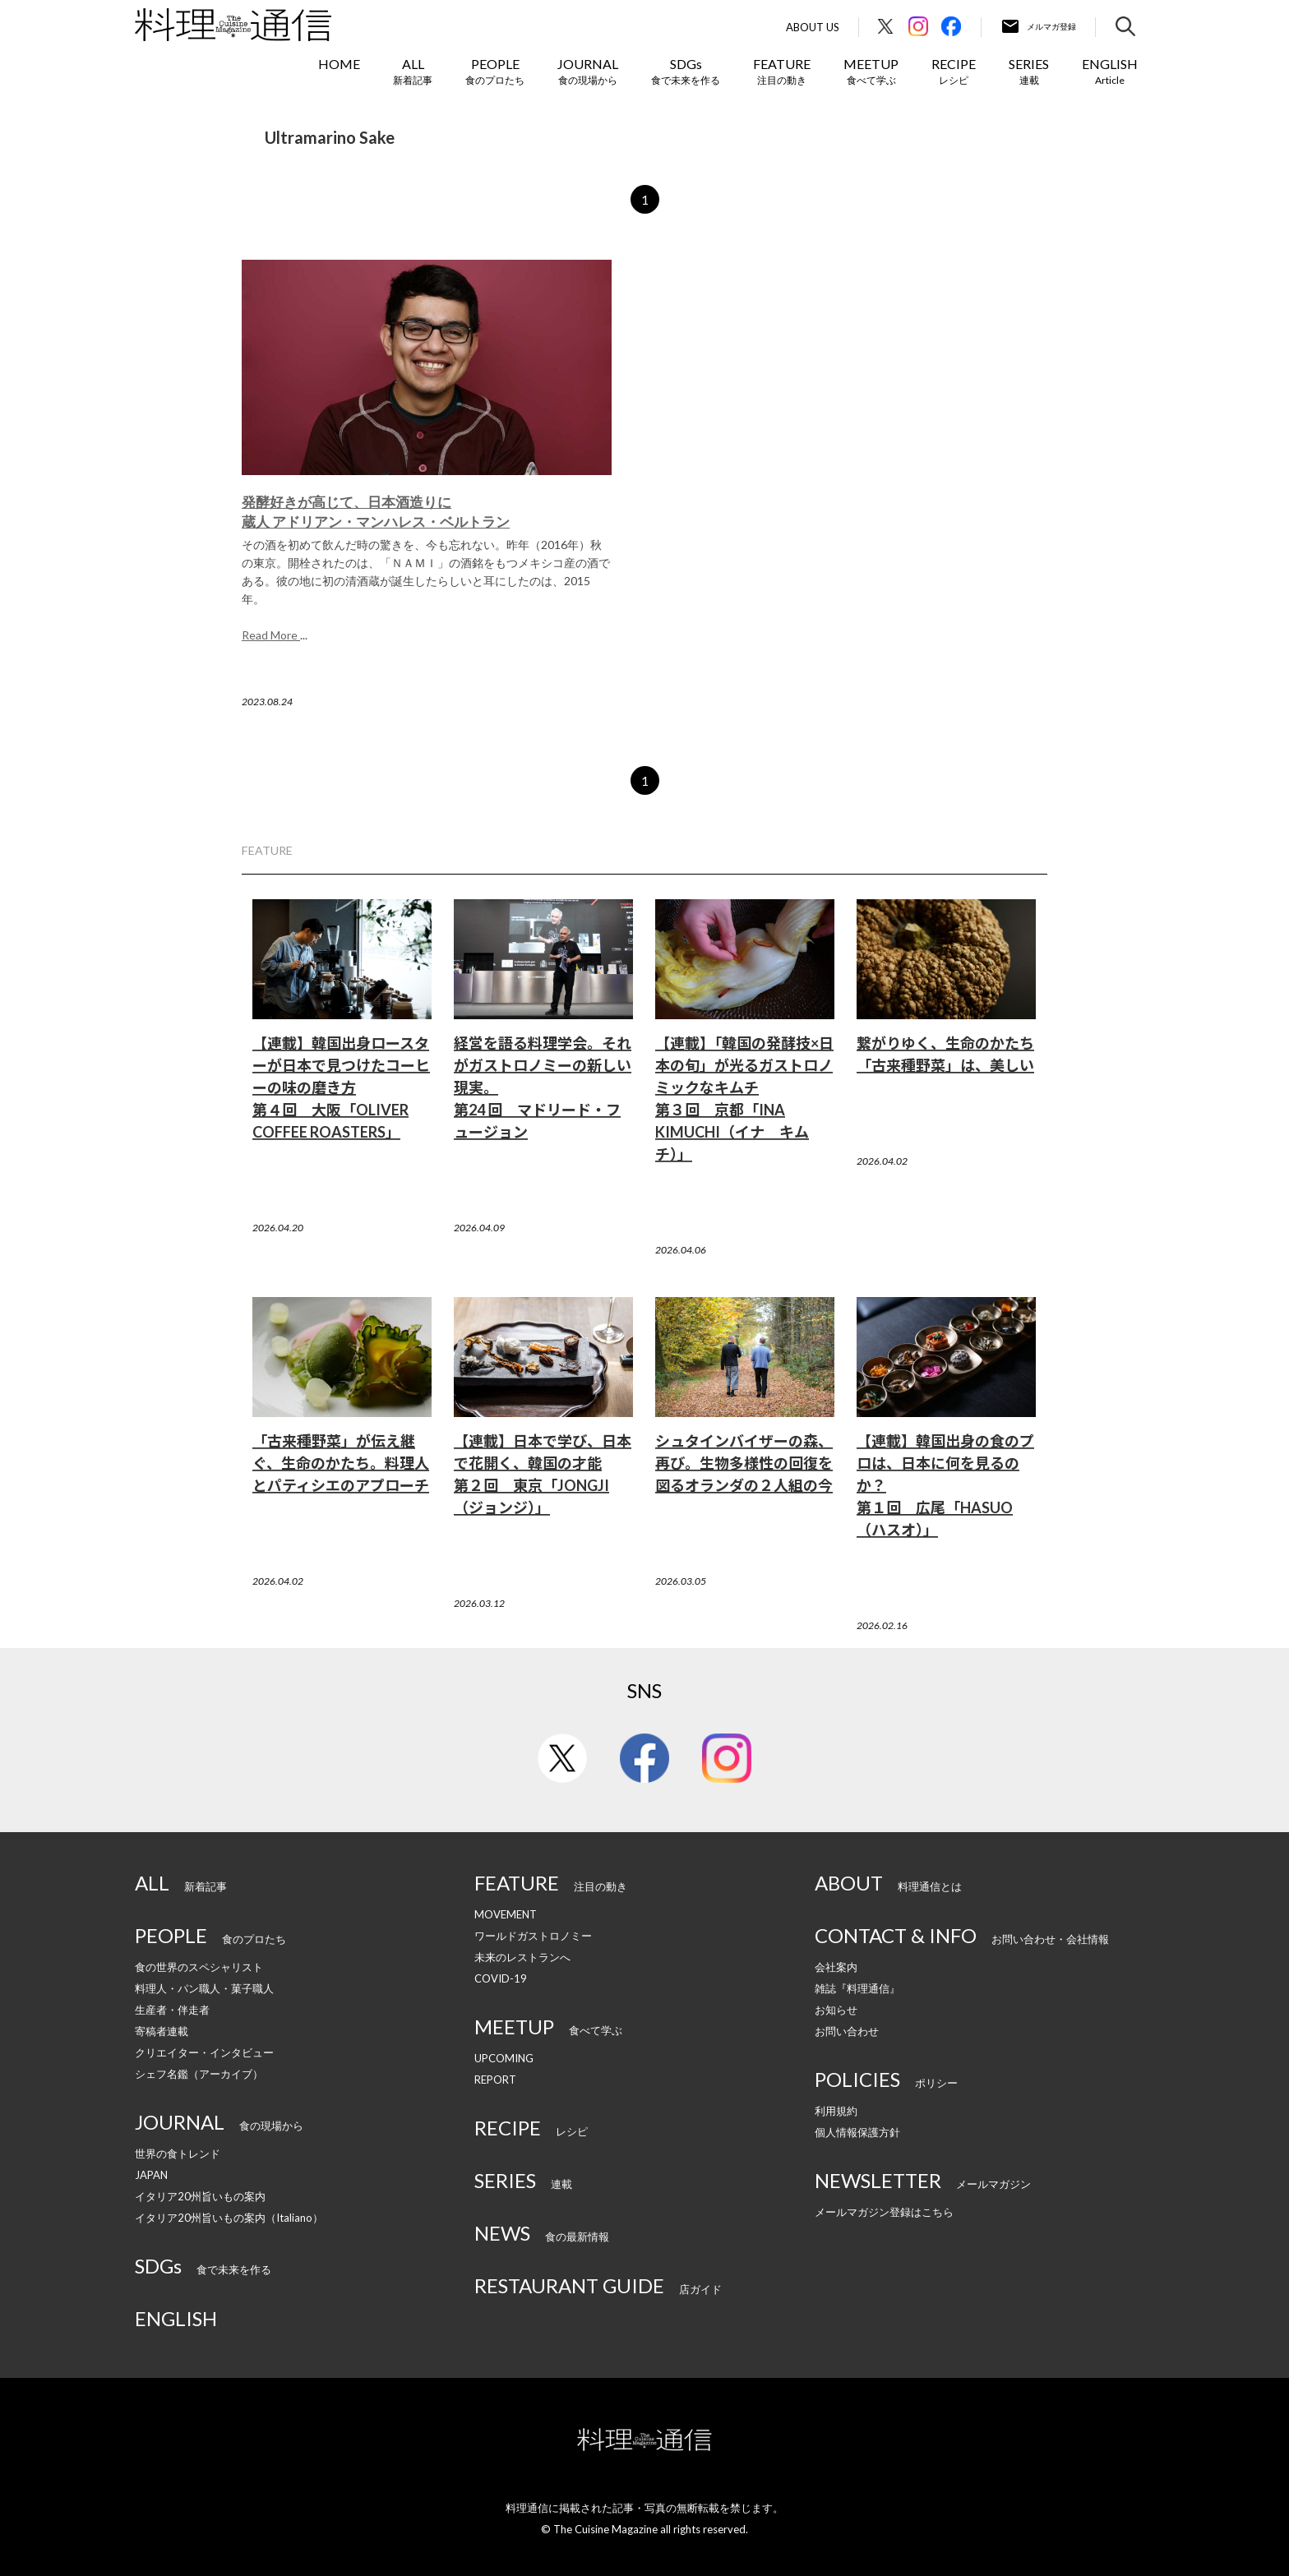  What do you see at coordinates (812, 27) in the screenshot?
I see `About Us` at bounding box center [812, 27].